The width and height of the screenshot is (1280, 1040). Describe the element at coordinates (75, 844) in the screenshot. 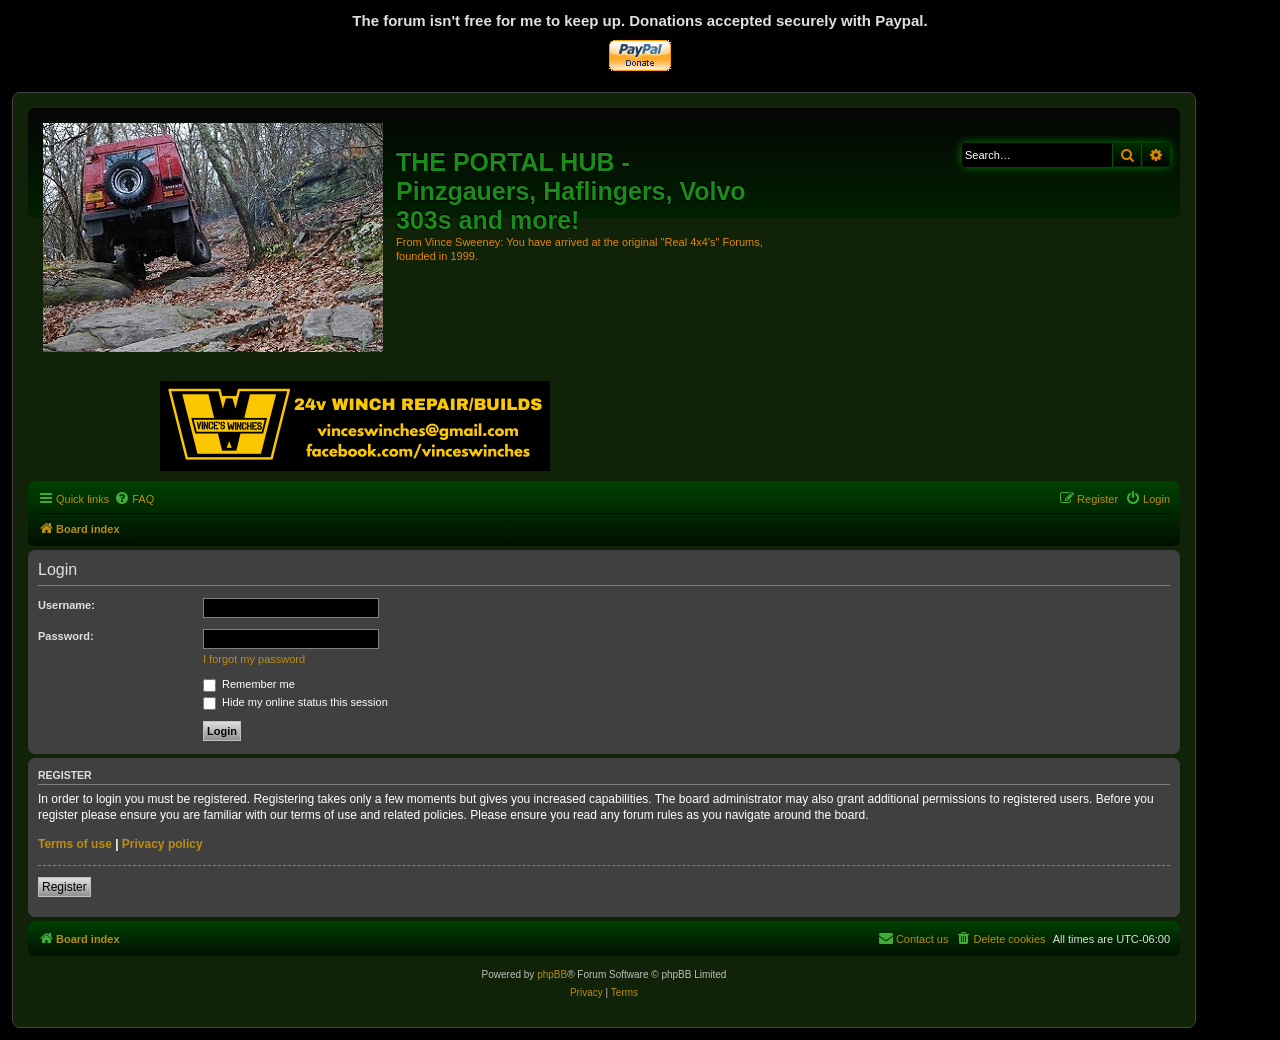

I see `Terms of use` at that location.